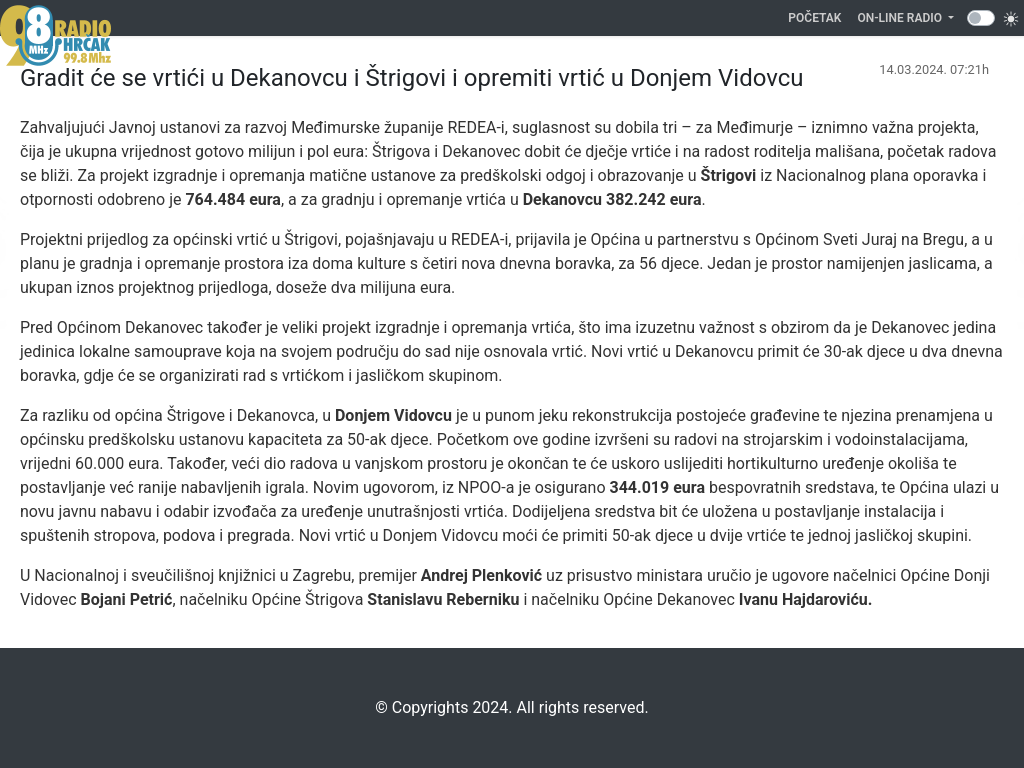 The image size is (1024, 768). What do you see at coordinates (901, 18) in the screenshot?
I see `On-line Radio [button]` at bounding box center [901, 18].